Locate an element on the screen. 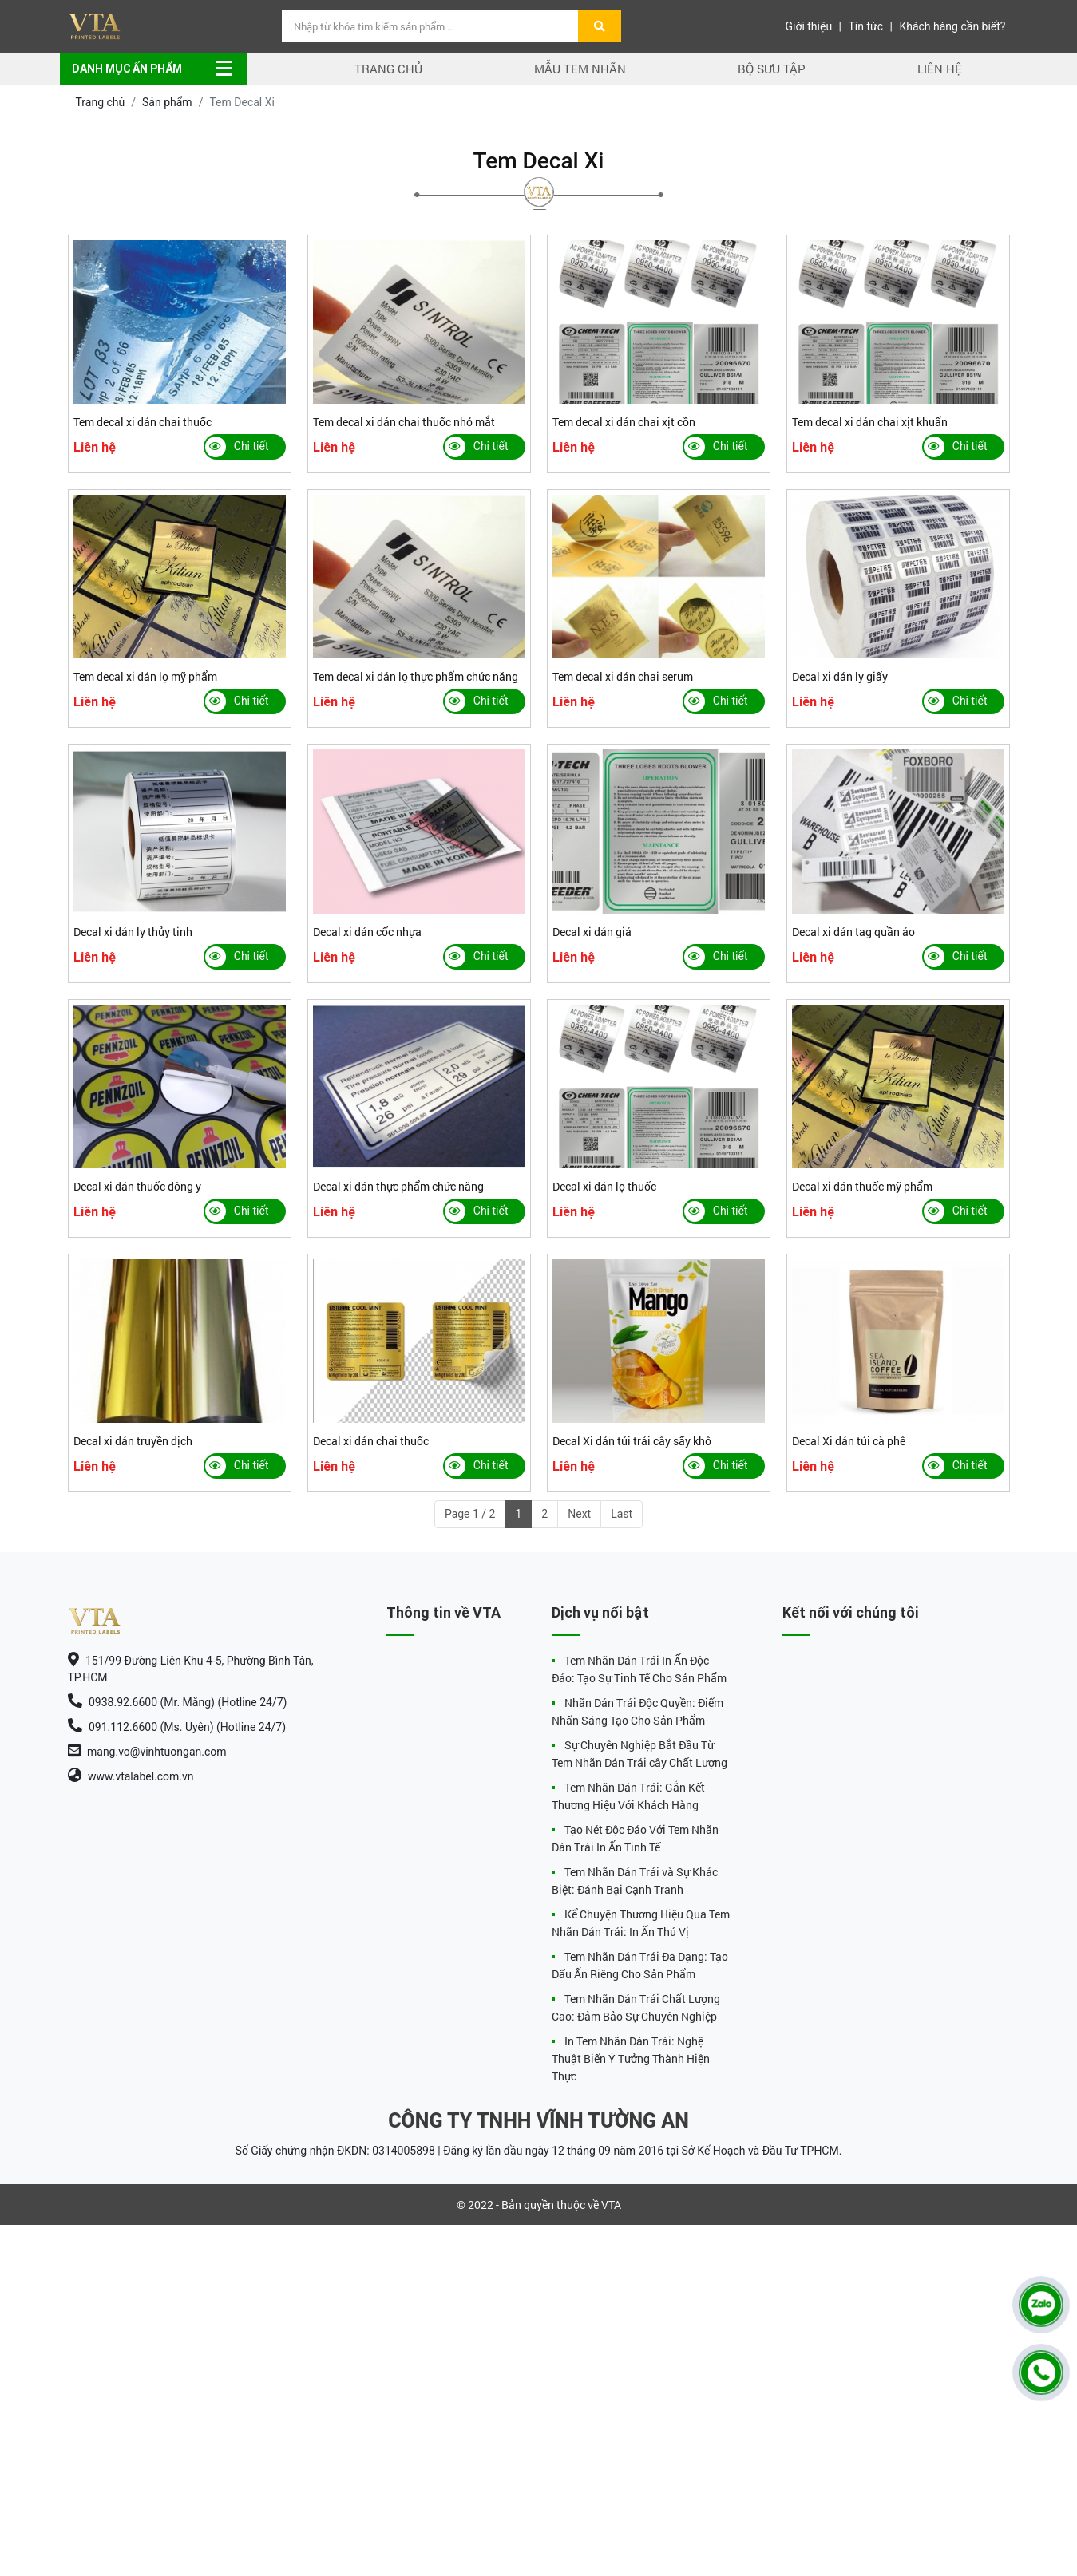  Khách hàng cần biết? is located at coordinates (952, 26).